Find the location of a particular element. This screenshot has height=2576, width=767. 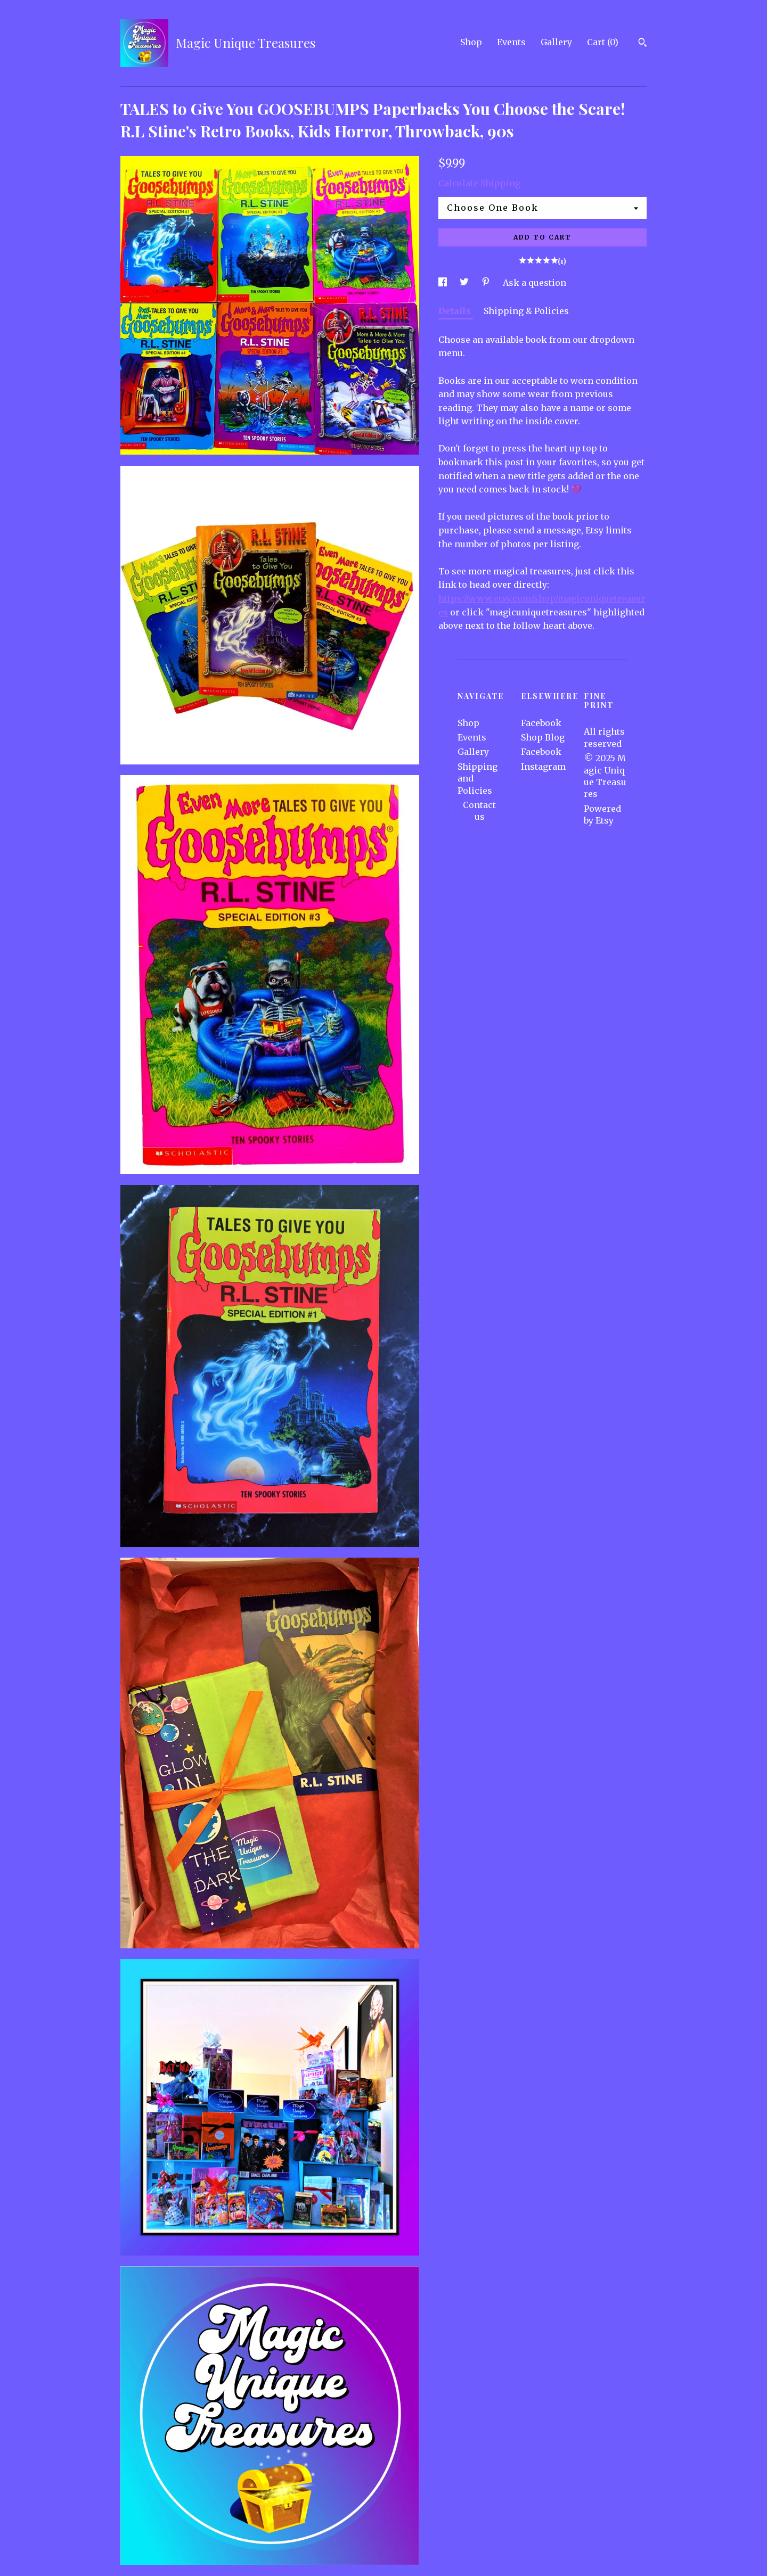

Instagram is located at coordinates (543, 766).